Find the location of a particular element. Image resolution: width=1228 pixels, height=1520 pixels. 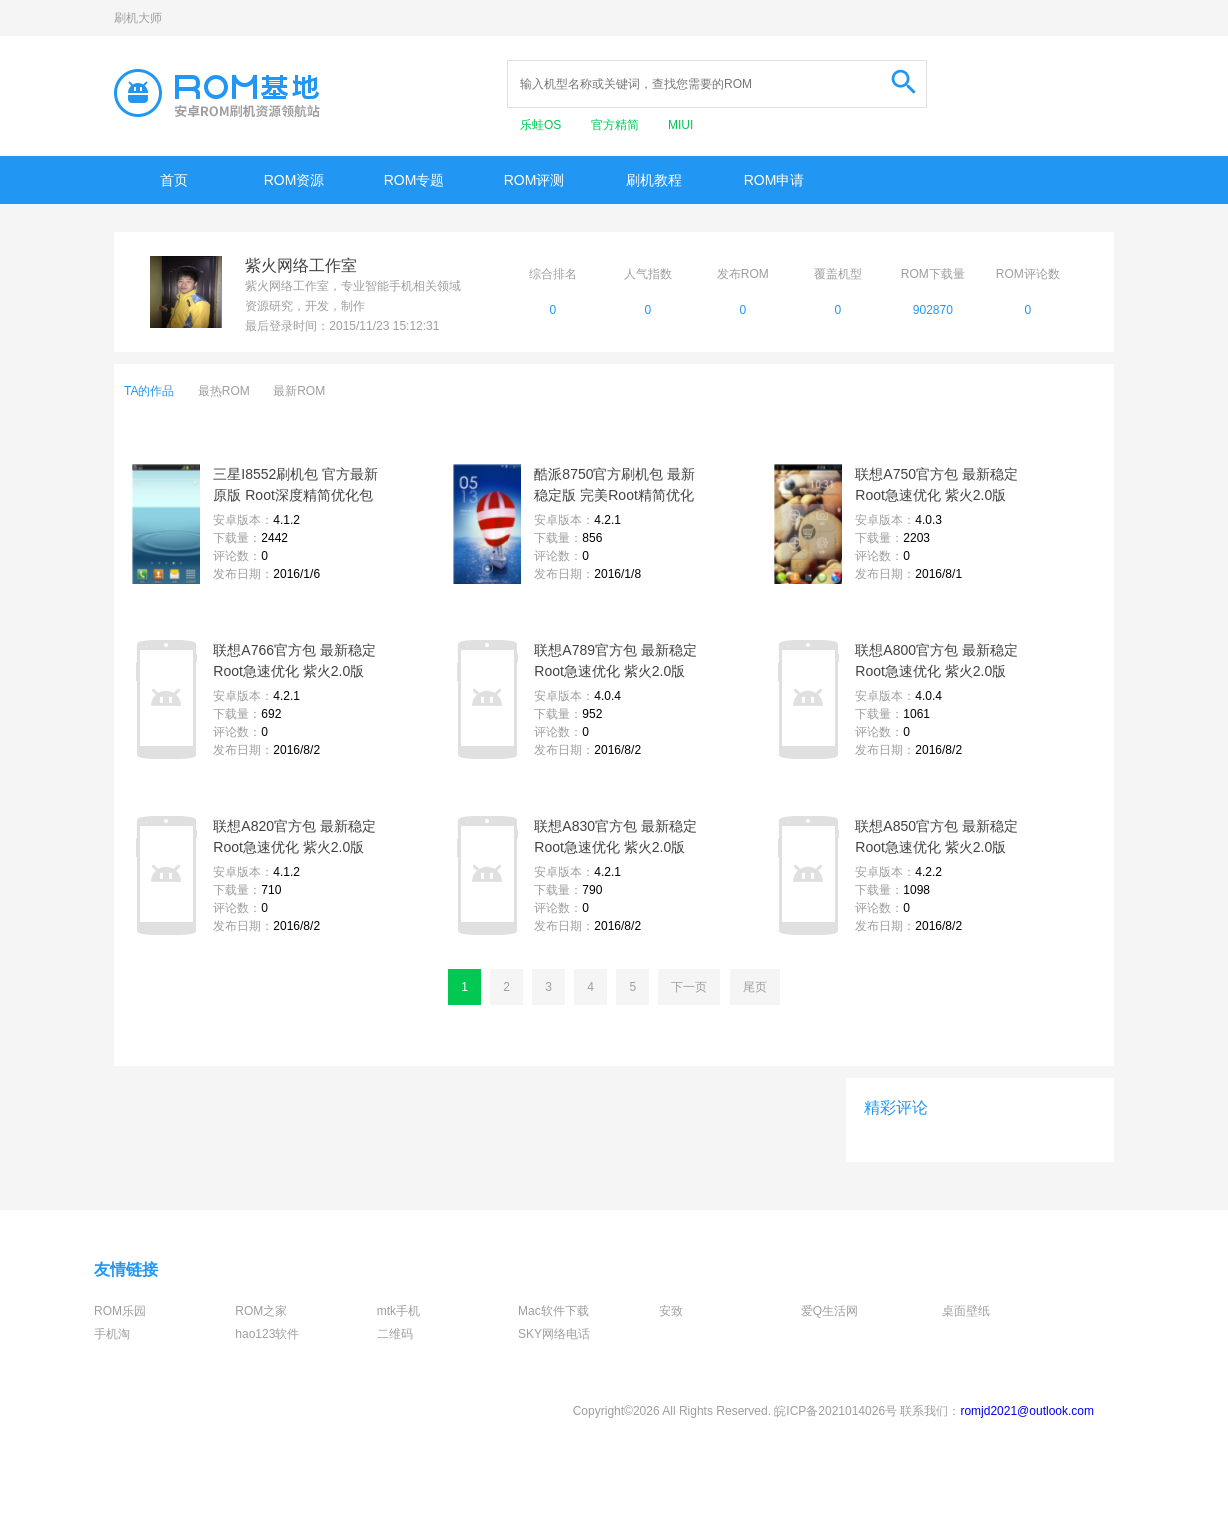

刷机教程 is located at coordinates (654, 180).